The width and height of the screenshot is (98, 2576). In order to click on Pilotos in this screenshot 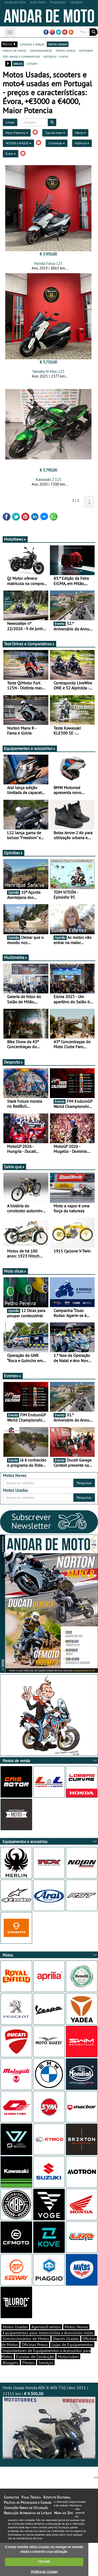, I will do `click(28, 2362)`.